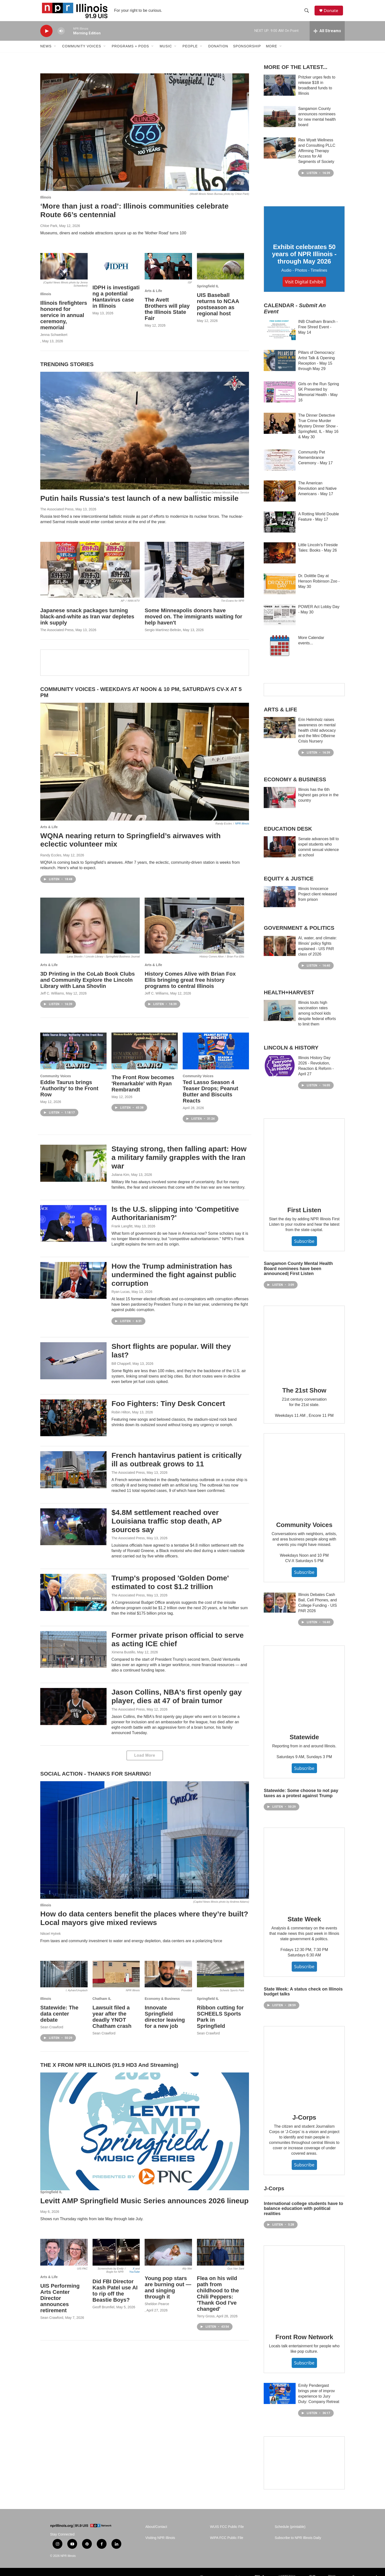 The width and height of the screenshot is (385, 2576). What do you see at coordinates (280, 1607) in the screenshot?
I see `[Illinois Debates Cash Bail, Cell Phones, and College Funding - UIS PAR 2026]` at bounding box center [280, 1607].